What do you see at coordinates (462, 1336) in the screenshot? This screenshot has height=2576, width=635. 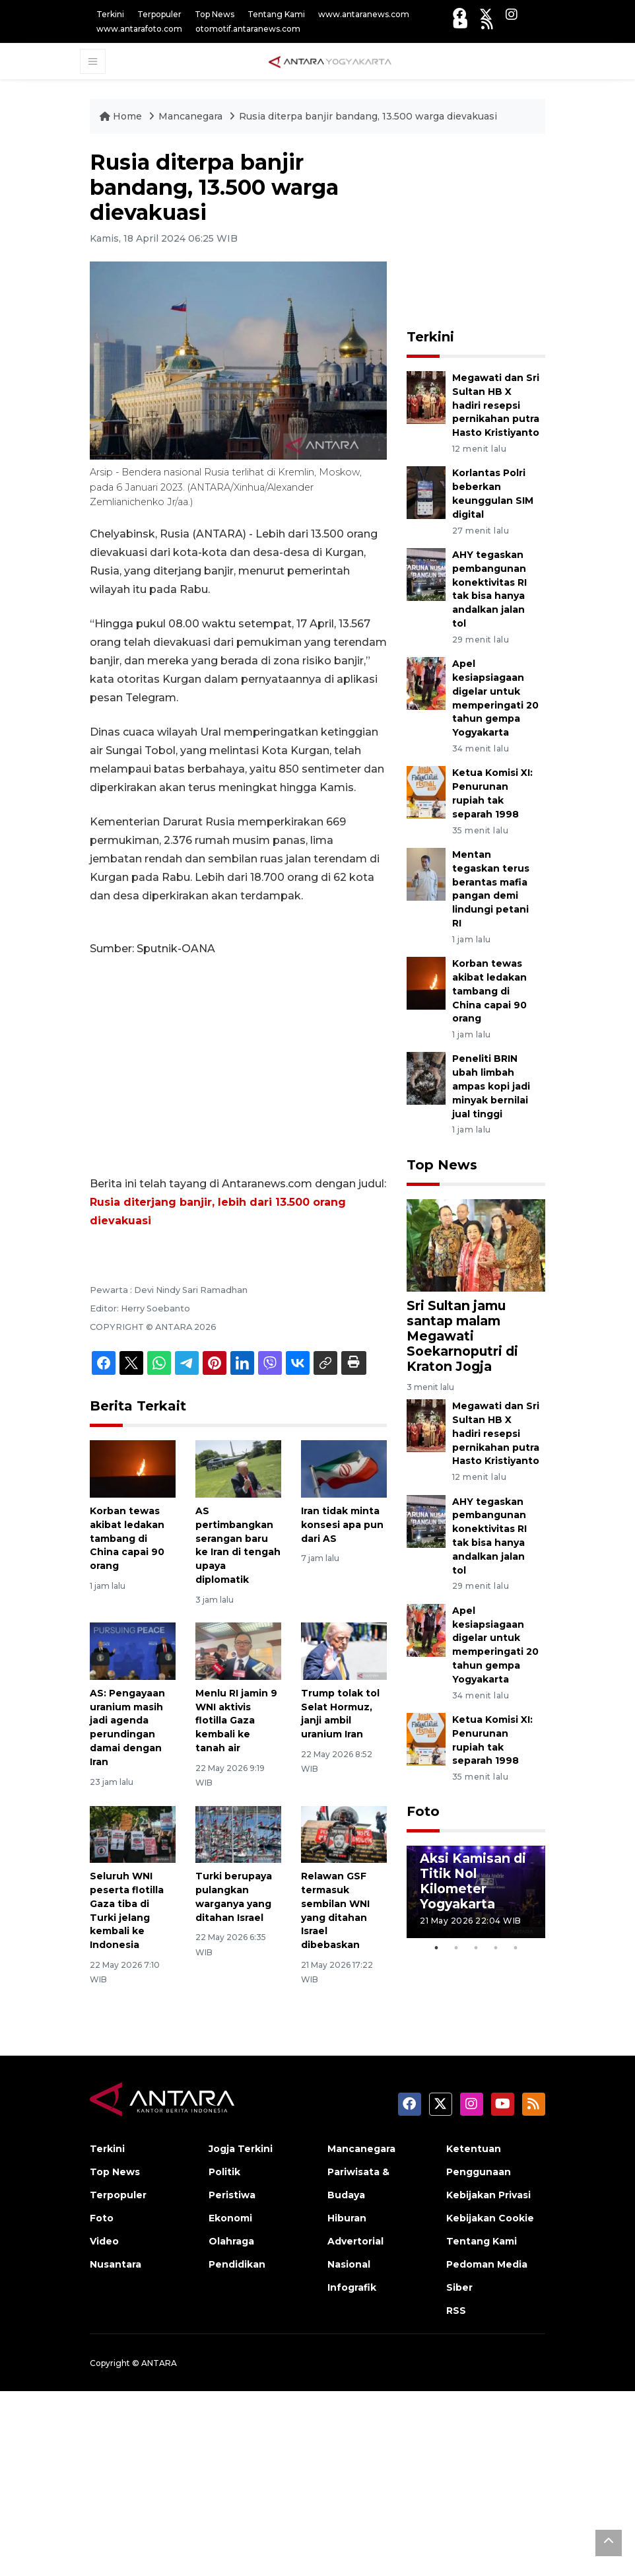 I see `Sri Sultan jamu santap malam Megawati Soekarnoputri di Kraton Jogja` at bounding box center [462, 1336].